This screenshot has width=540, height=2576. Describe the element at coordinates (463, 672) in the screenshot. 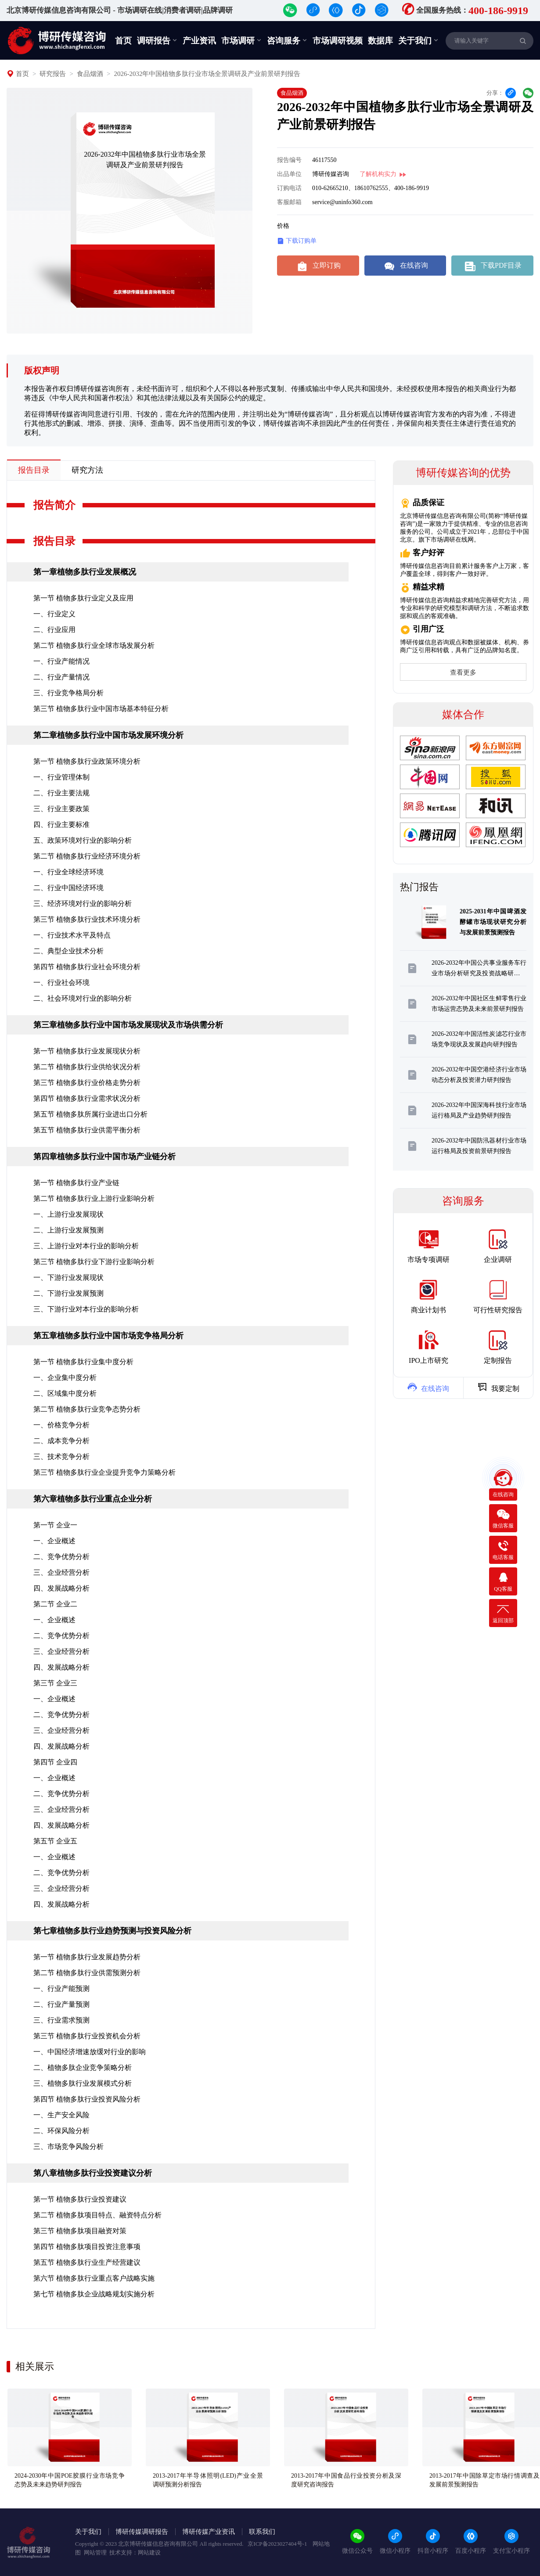

I see `查看更多` at that location.